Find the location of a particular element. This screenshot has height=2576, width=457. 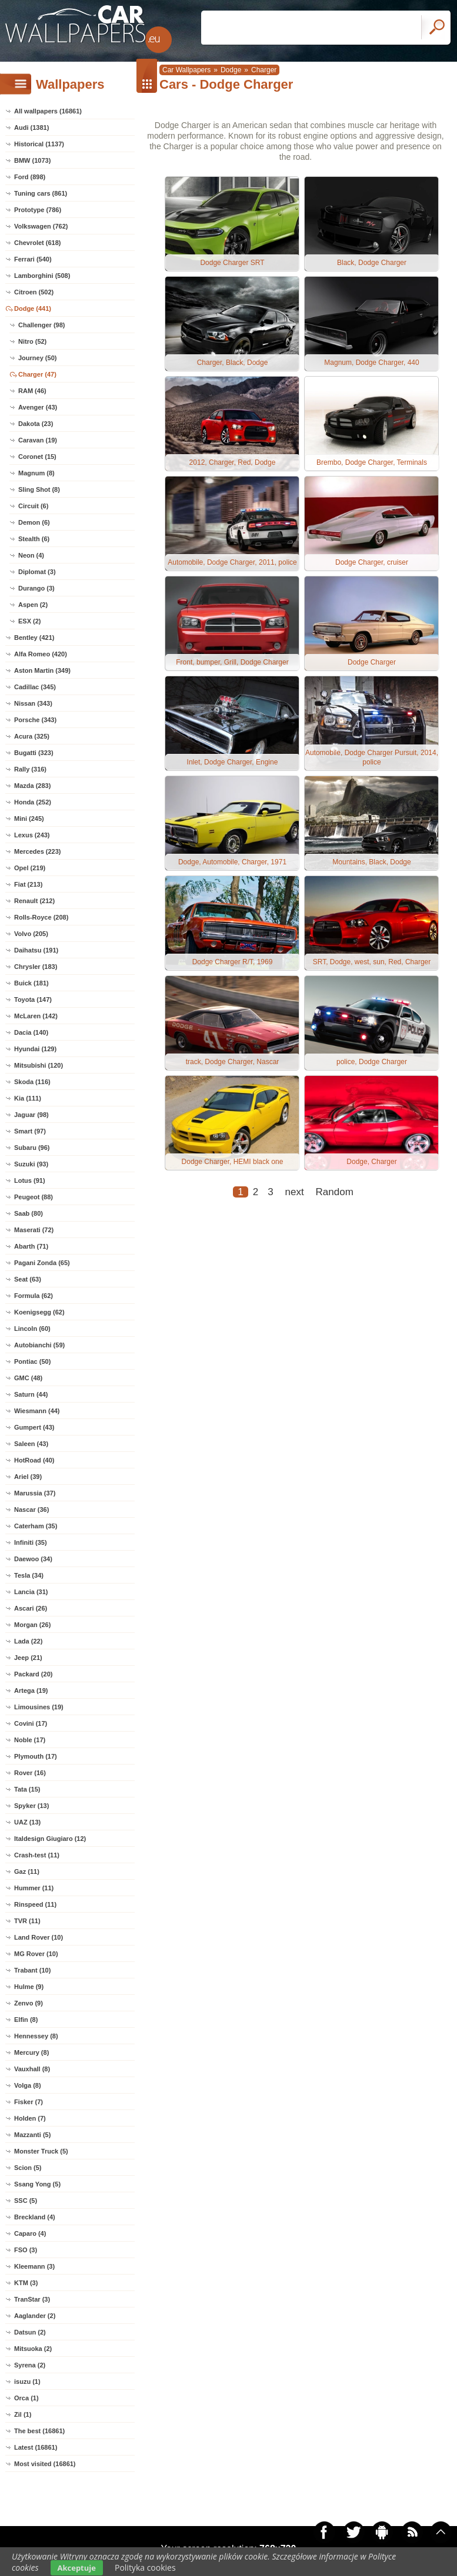

Mitsubishi (120) is located at coordinates (38, 1065).